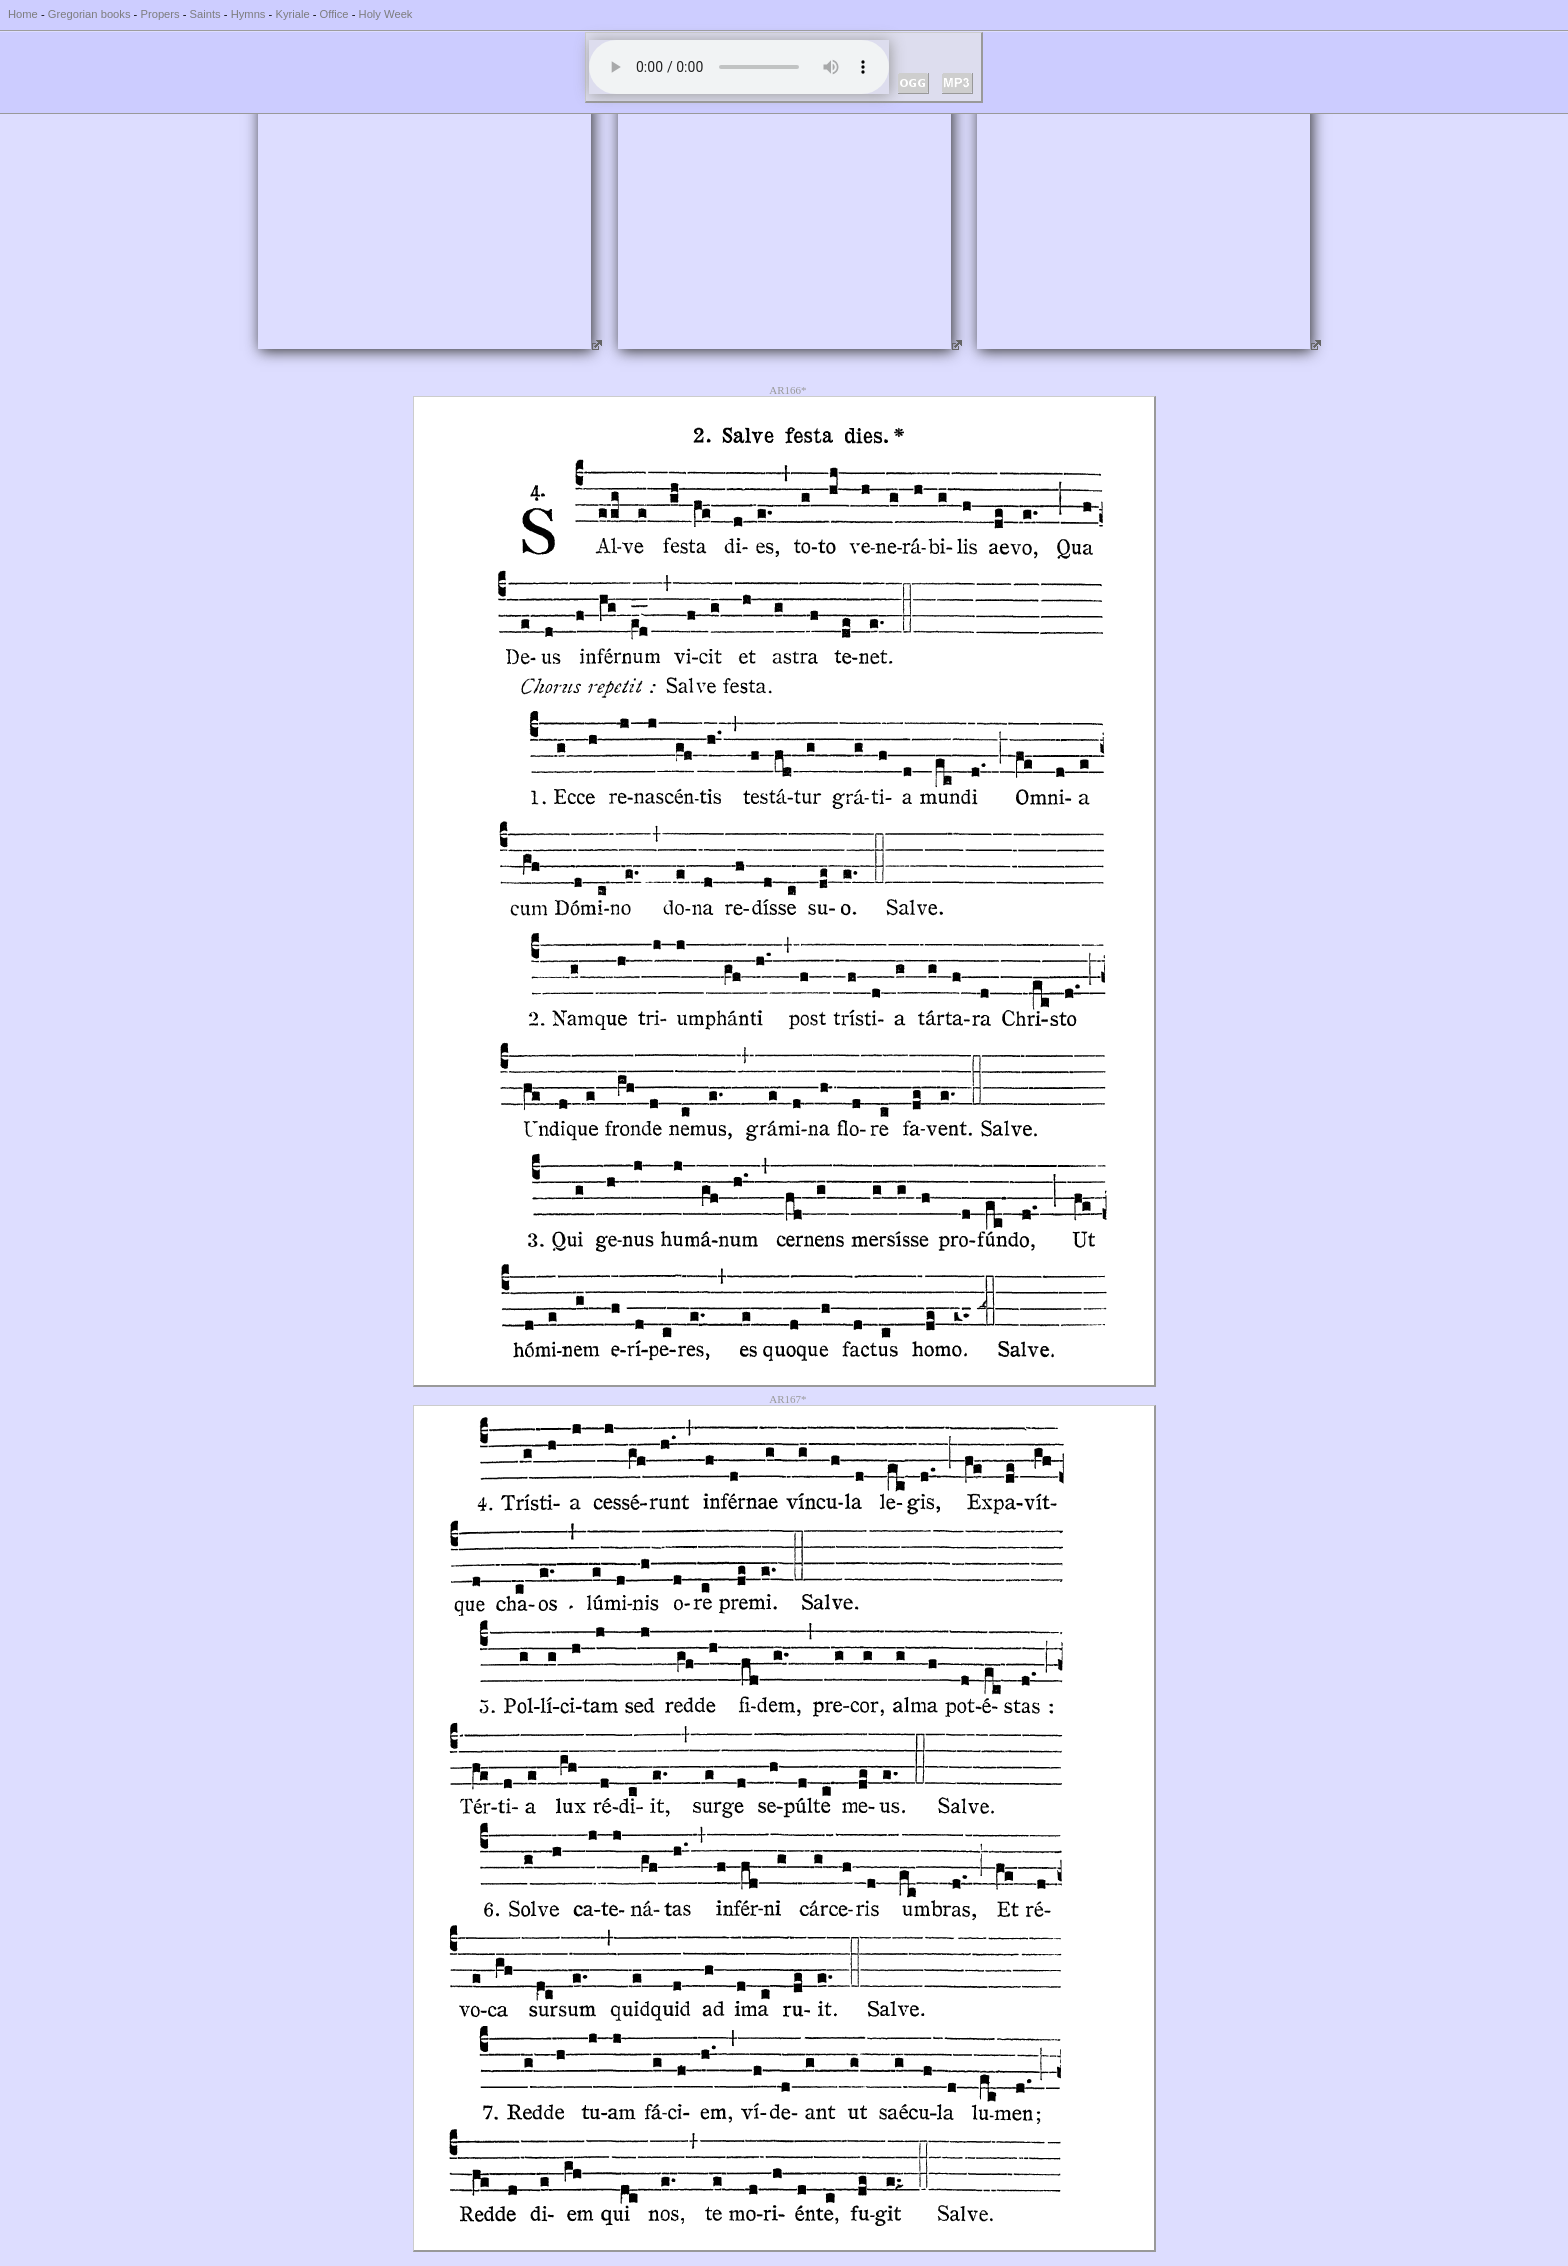 The width and height of the screenshot is (1568, 2266). I want to click on Saints, so click(205, 14).